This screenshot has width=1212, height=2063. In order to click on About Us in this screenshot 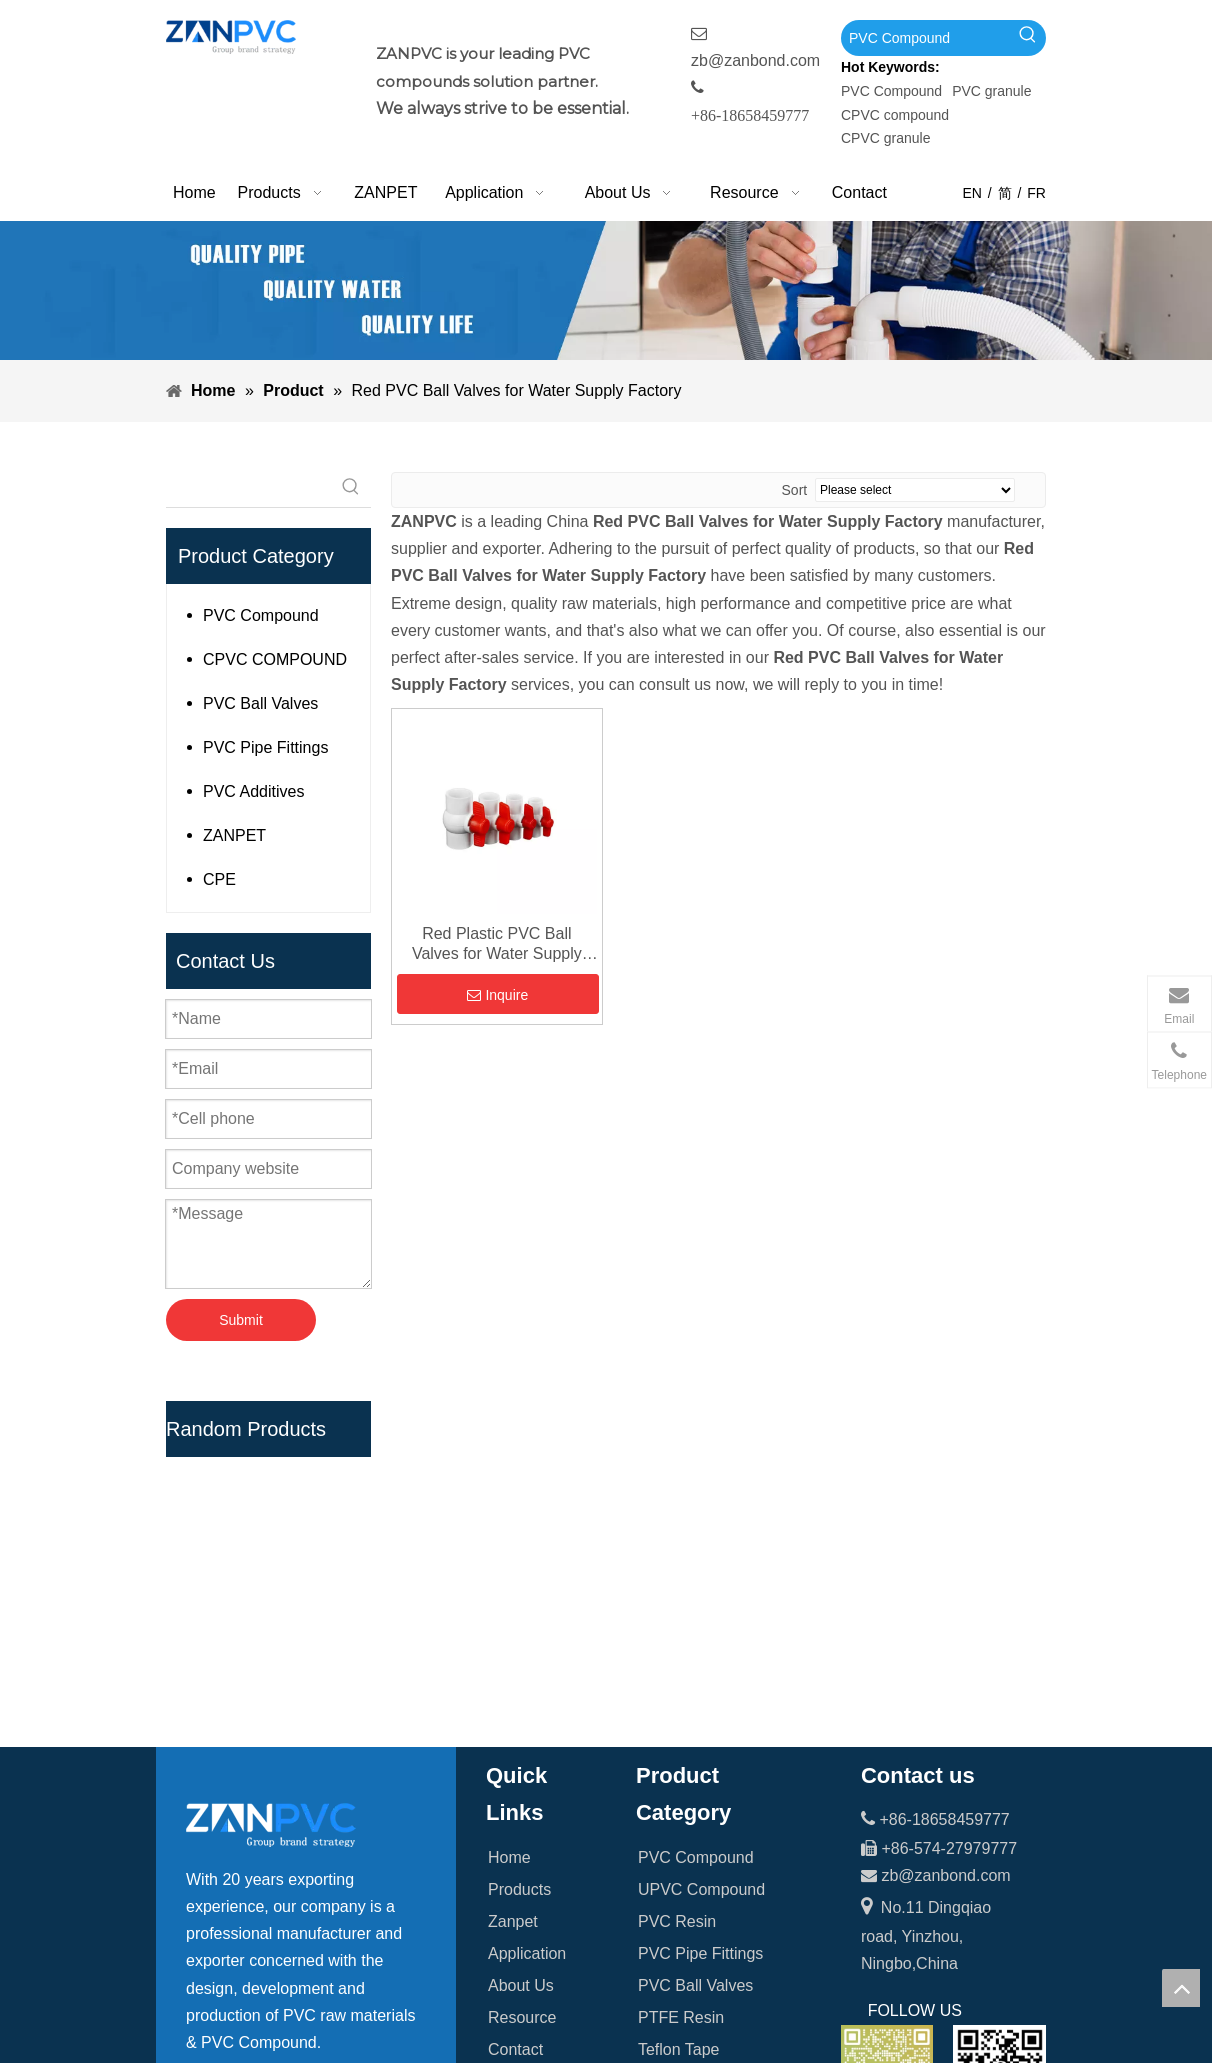, I will do `click(521, 1669)`.